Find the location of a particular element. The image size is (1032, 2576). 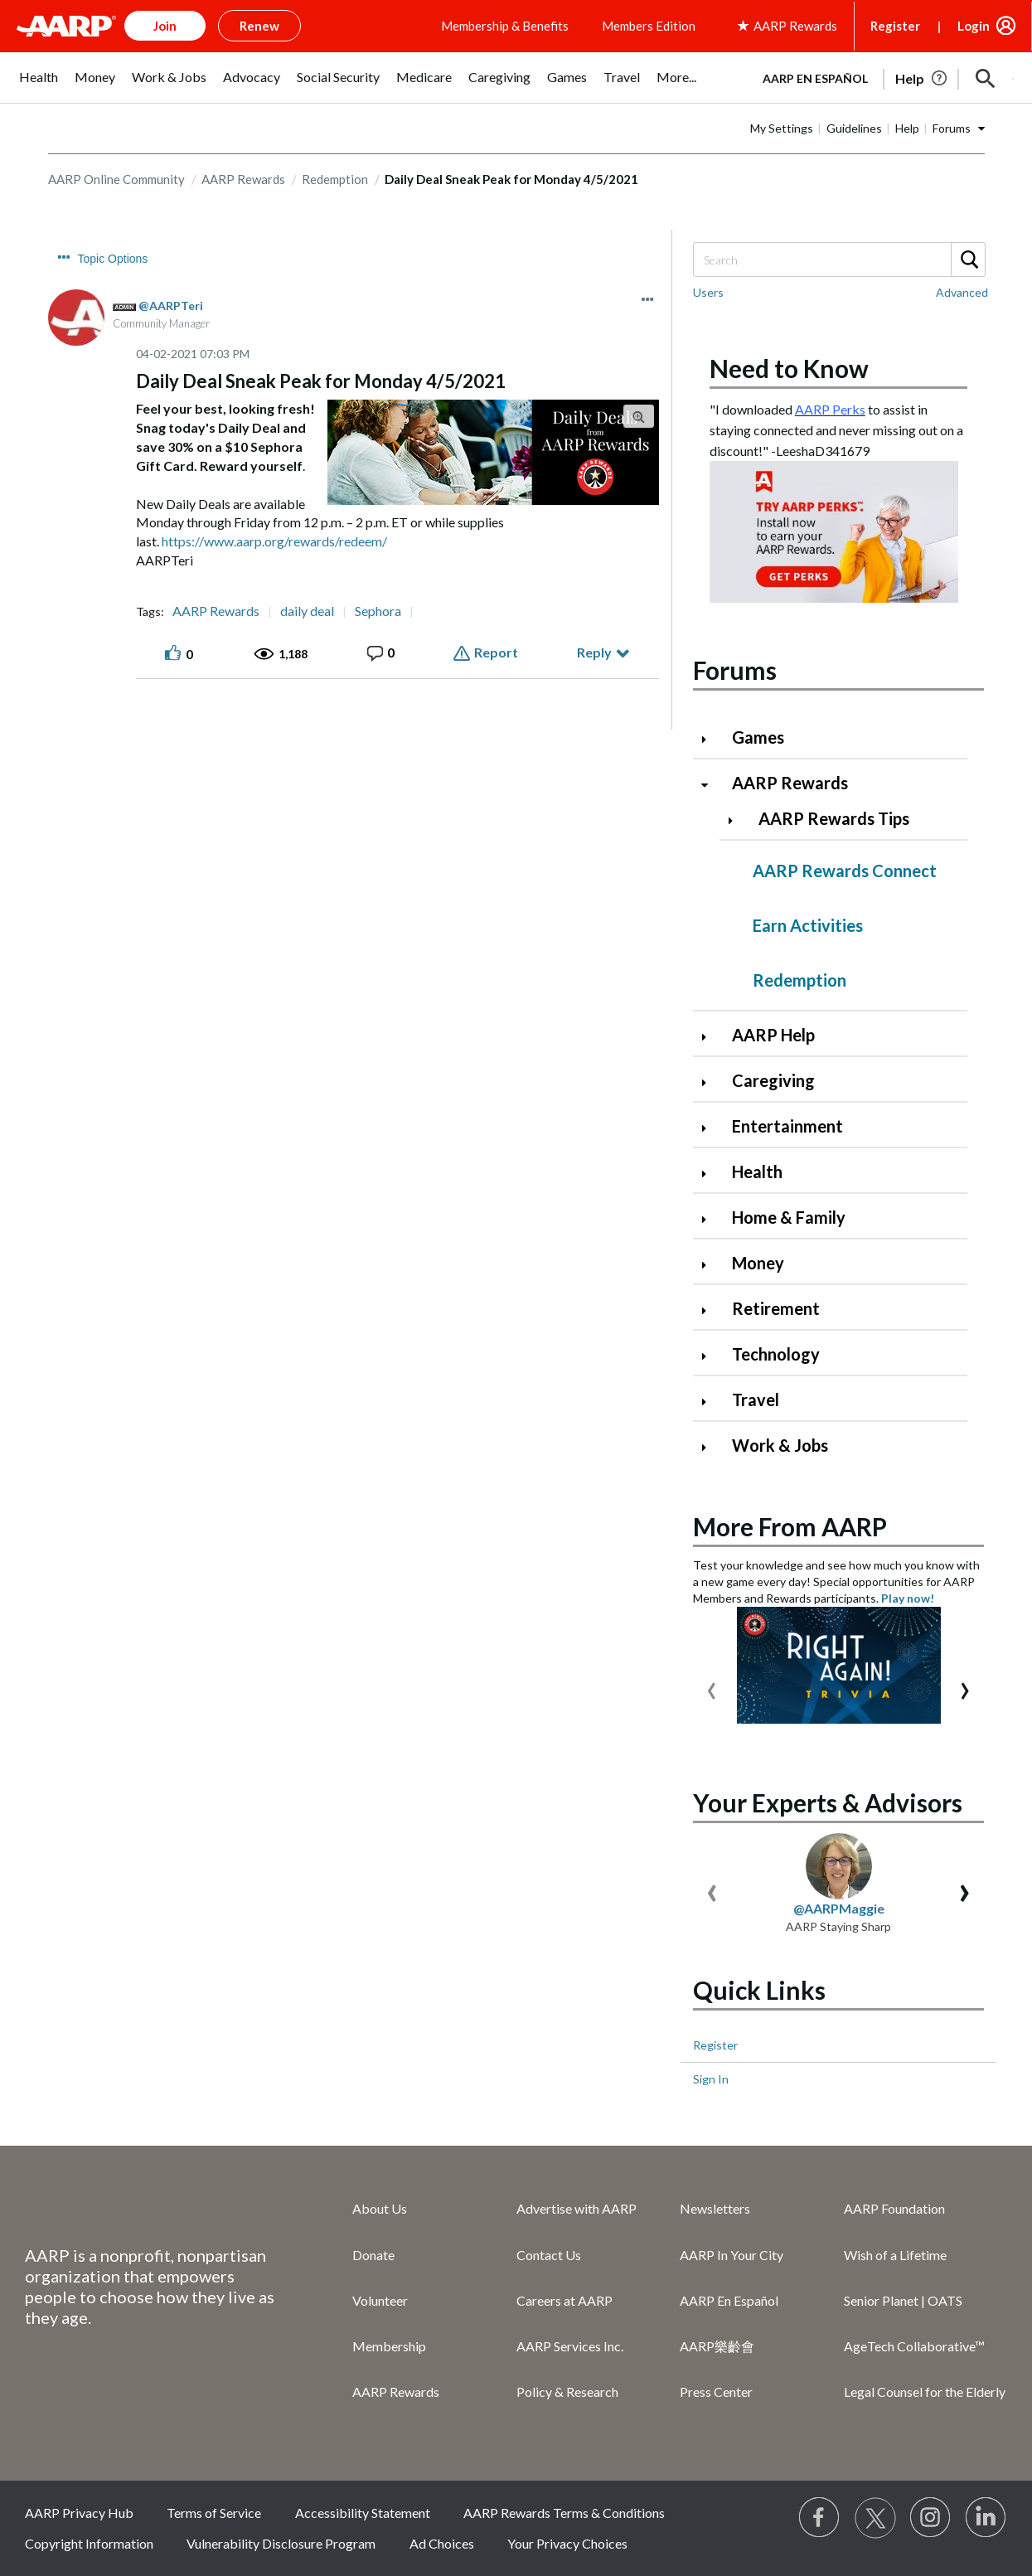

AARP Services Inc. is located at coordinates (569, 2346).